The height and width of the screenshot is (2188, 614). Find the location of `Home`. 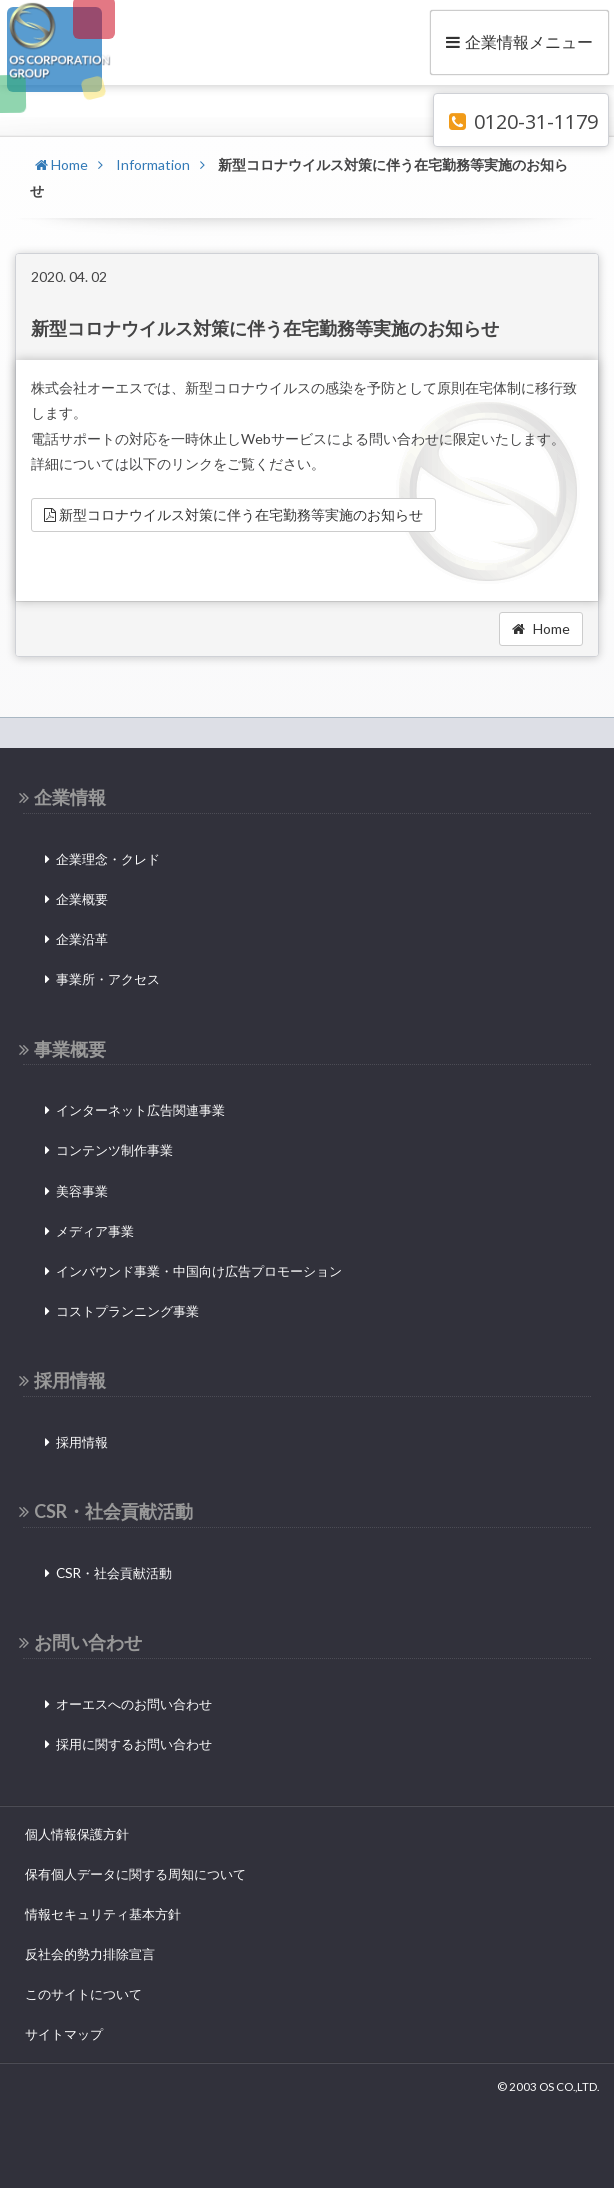

Home is located at coordinates (61, 164).